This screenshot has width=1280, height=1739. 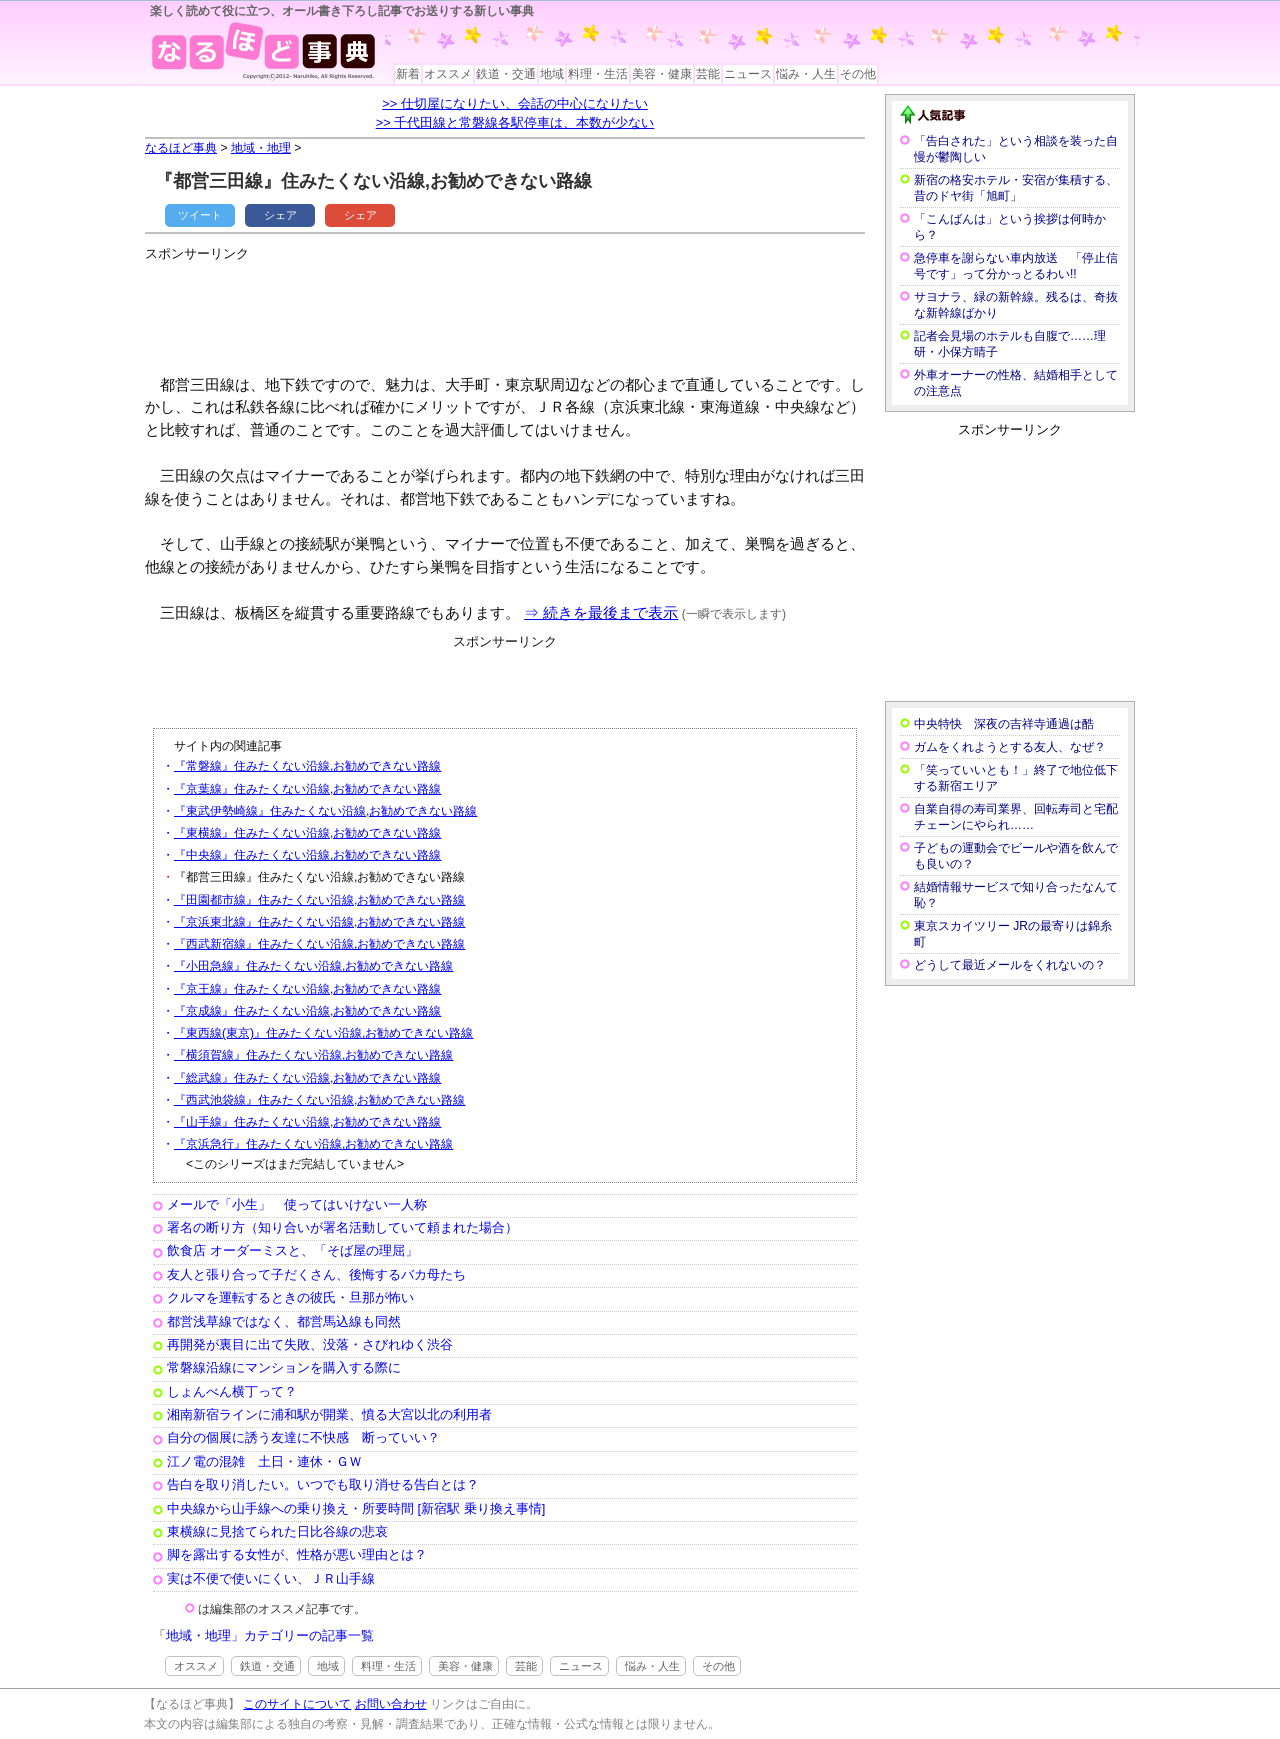 I want to click on 自分の個展に誘う友達に不快感 断っていい？, so click(x=303, y=1437).